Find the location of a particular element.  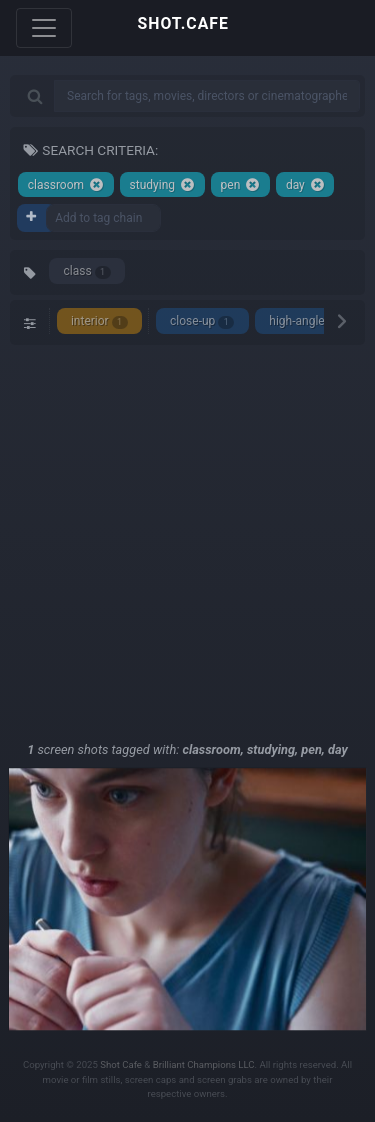

close-up is located at coordinates (202, 321).